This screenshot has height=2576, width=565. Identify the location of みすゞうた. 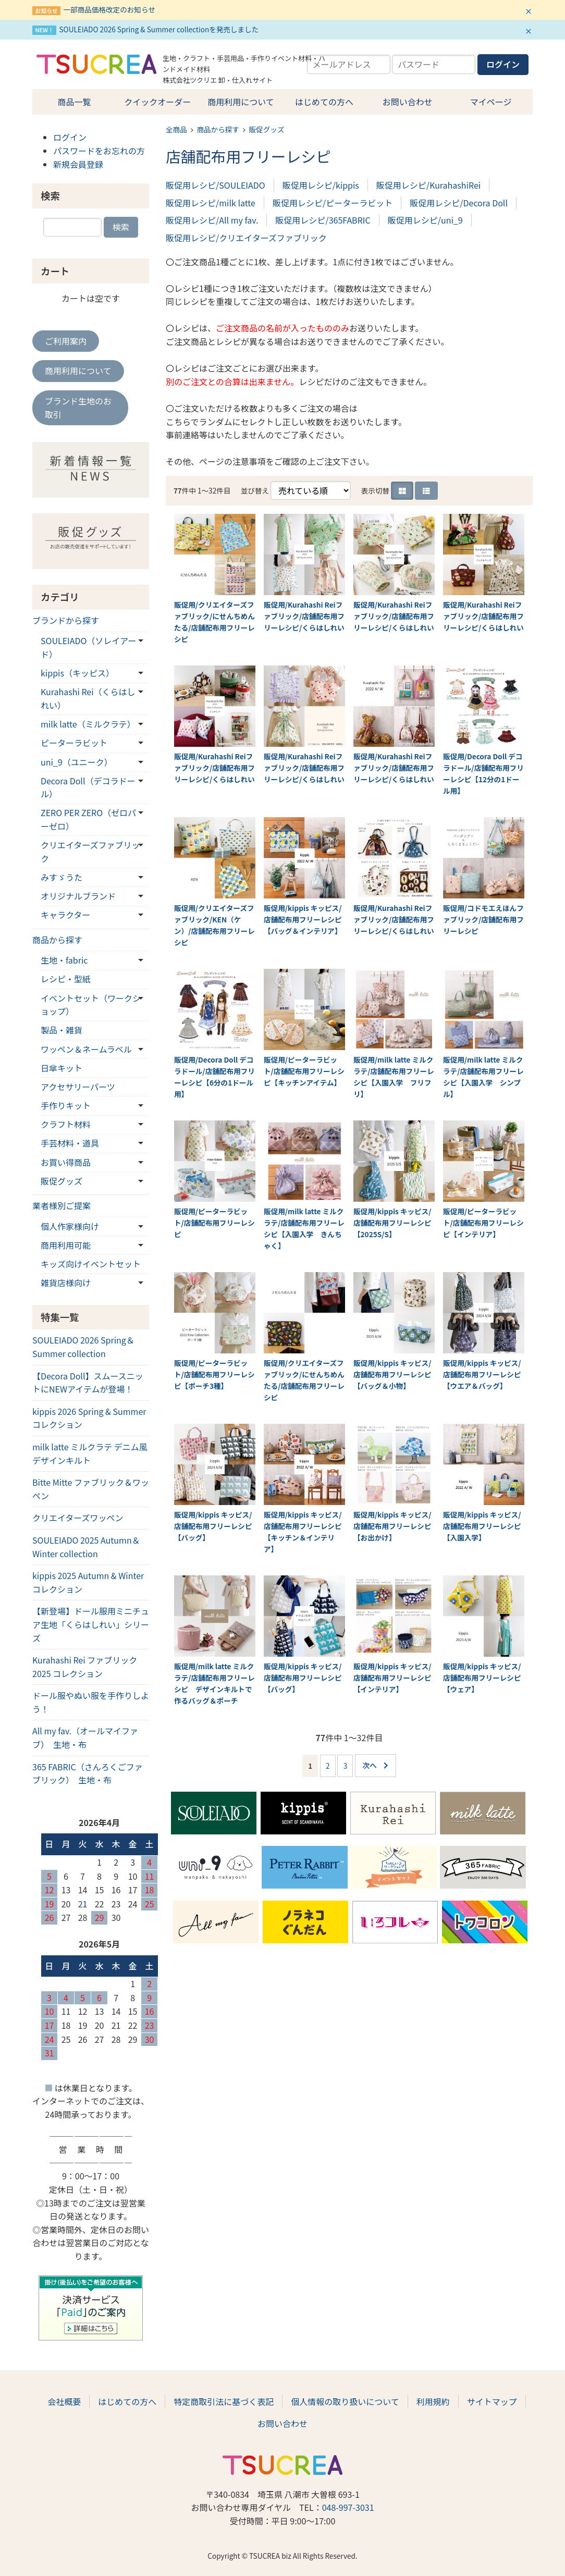
(61, 877).